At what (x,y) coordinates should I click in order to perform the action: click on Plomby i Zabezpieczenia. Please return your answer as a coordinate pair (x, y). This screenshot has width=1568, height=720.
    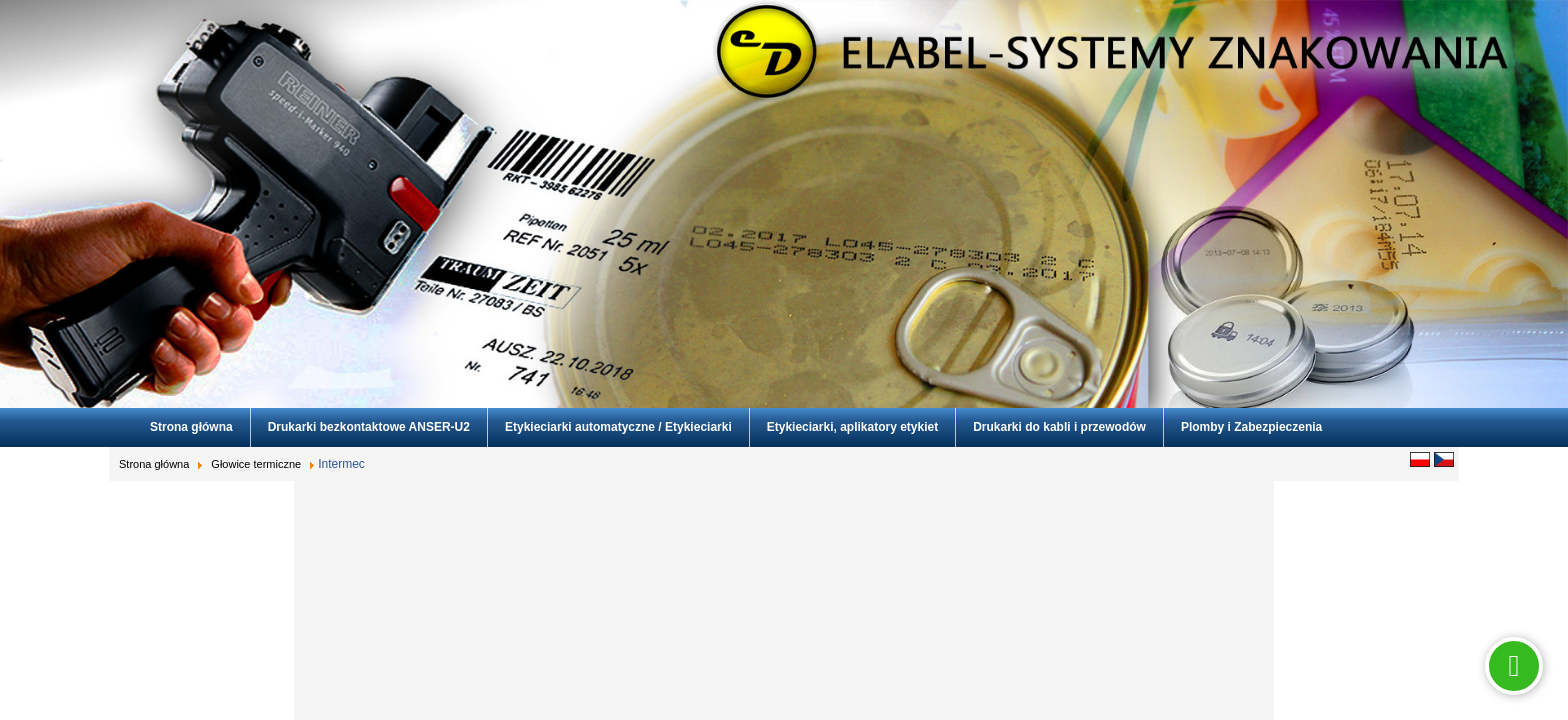
    Looking at the image, I should click on (1251, 427).